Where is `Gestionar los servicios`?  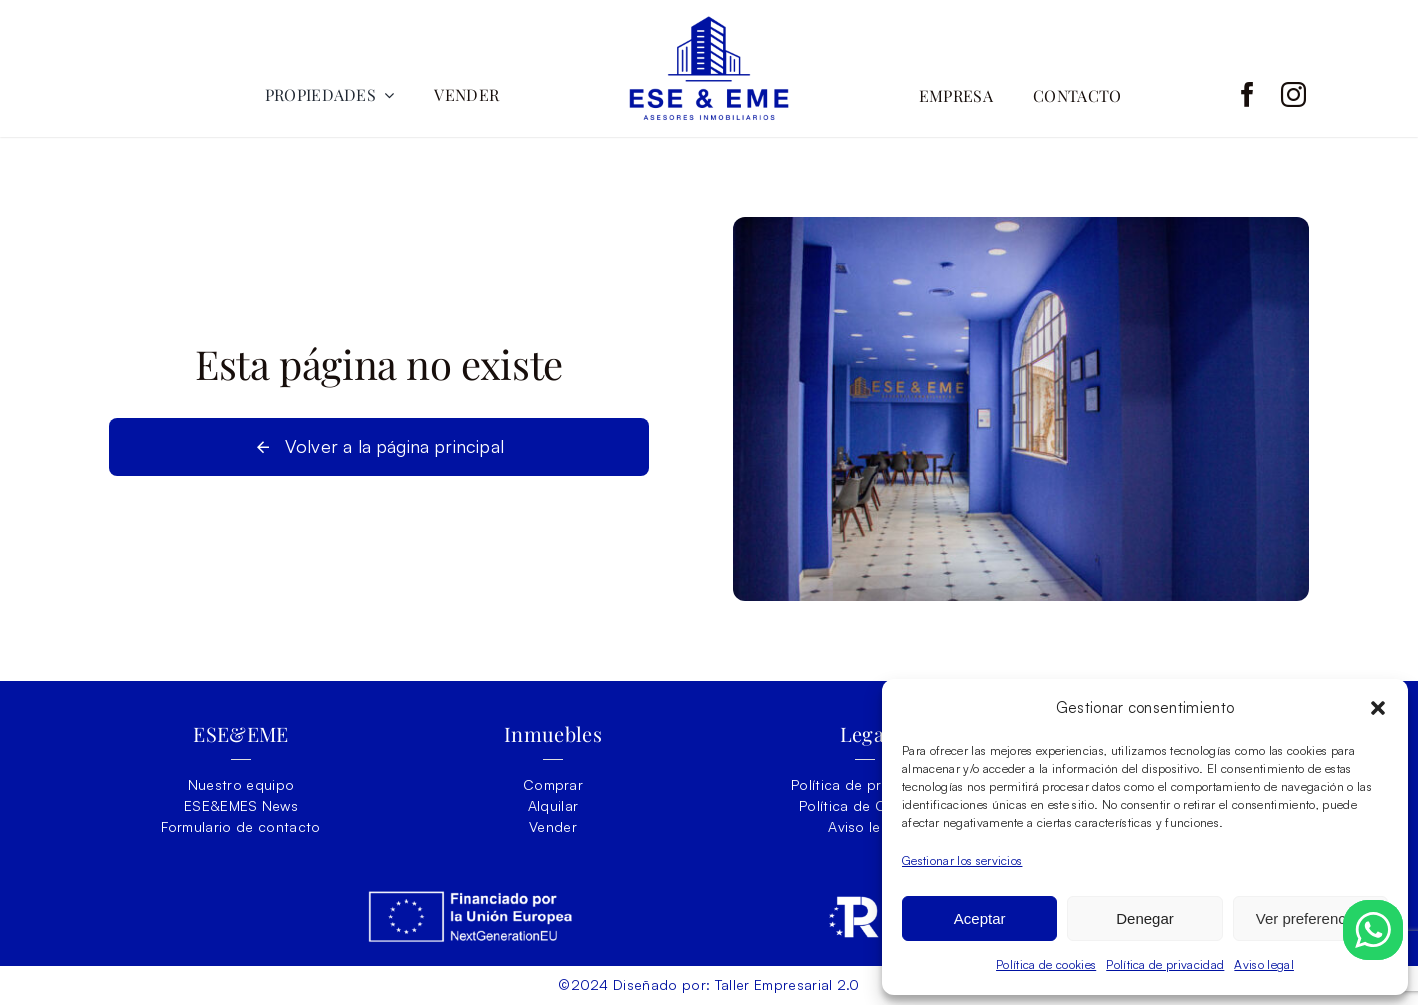
Gestionar los servicios is located at coordinates (962, 860).